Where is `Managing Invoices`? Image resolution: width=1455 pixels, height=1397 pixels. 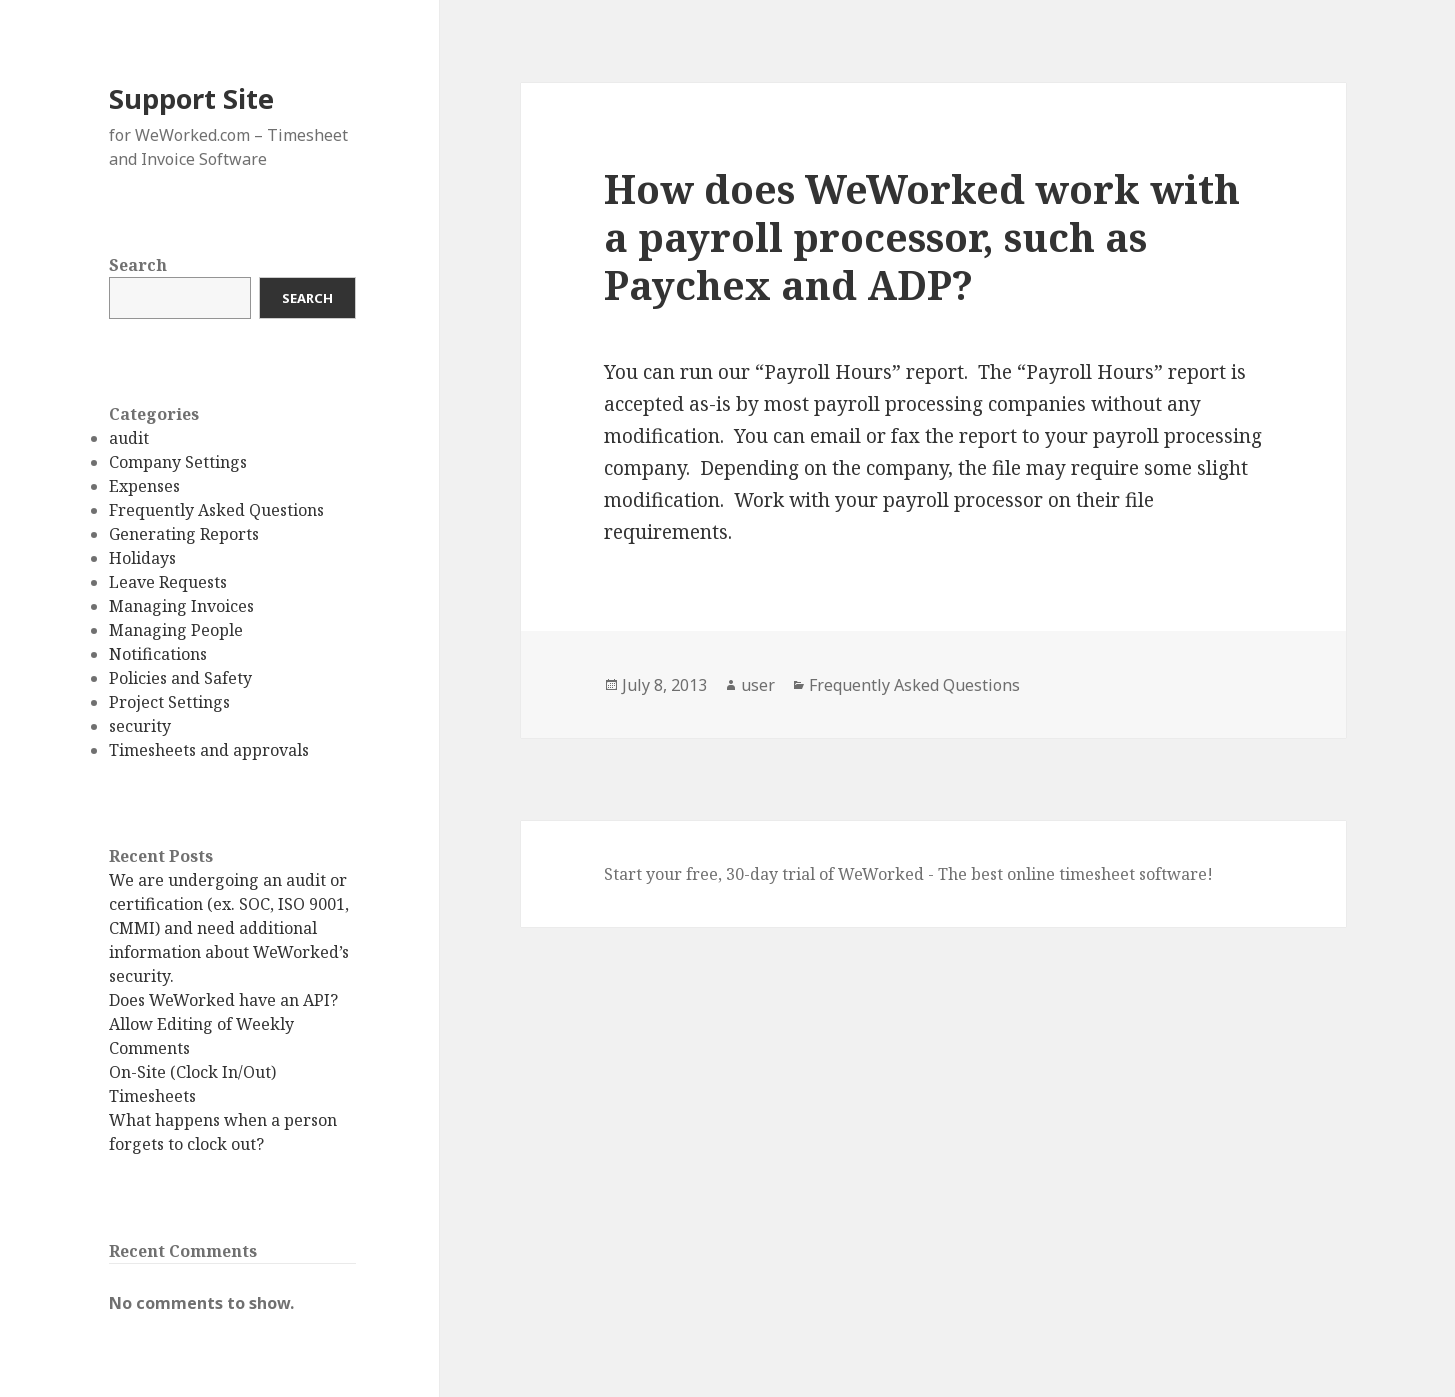 Managing Invoices is located at coordinates (181, 606).